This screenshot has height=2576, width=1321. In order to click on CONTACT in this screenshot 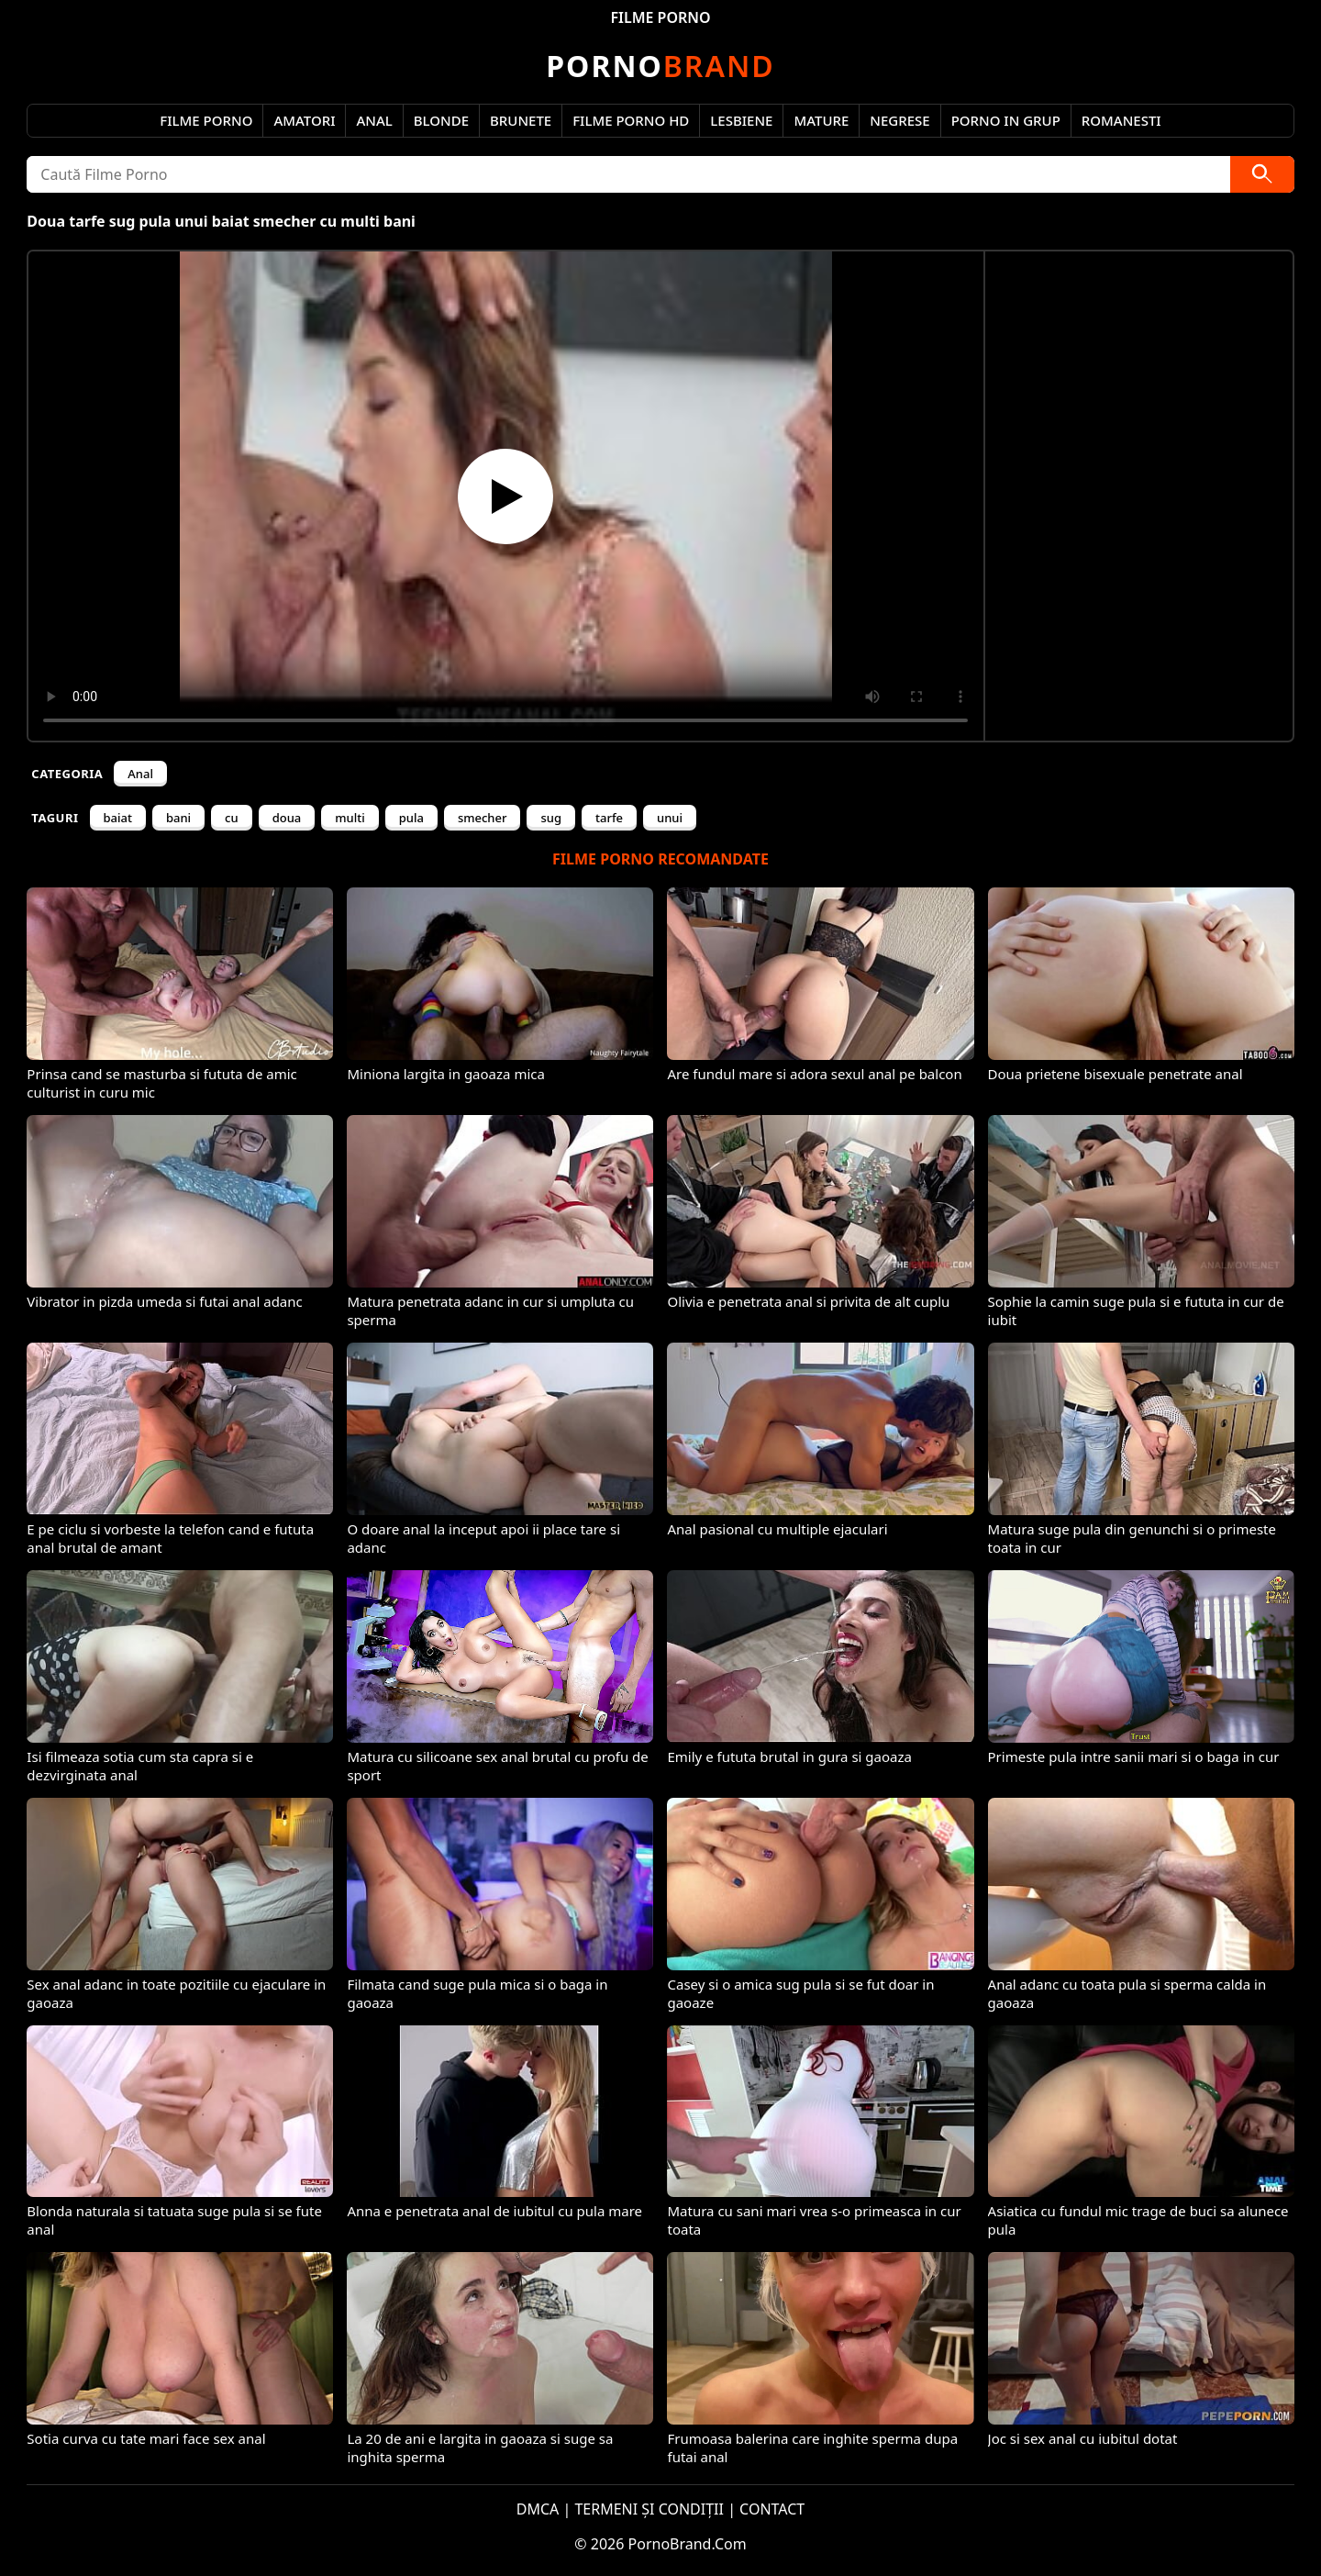, I will do `click(772, 2509)`.